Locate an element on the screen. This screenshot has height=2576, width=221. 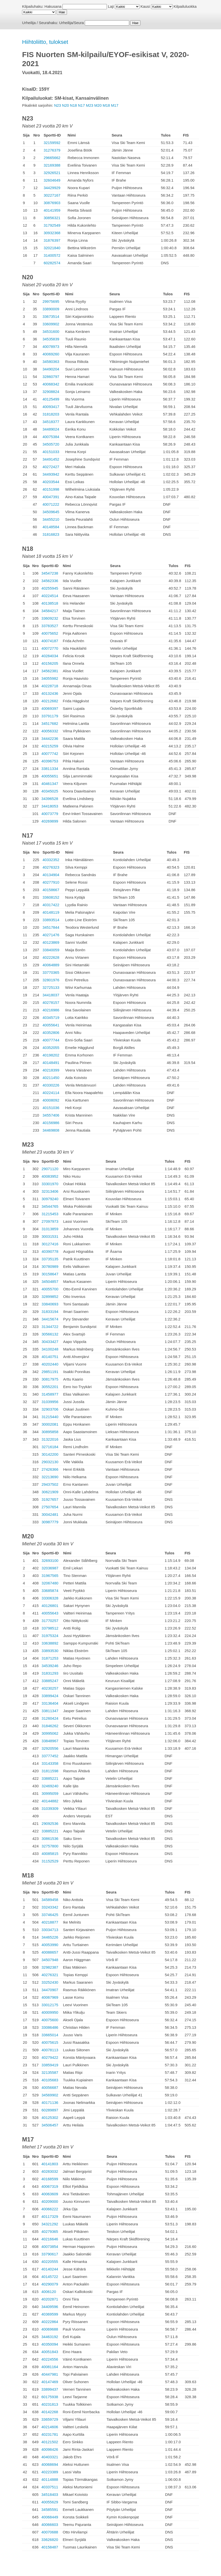
34569902 is located at coordinates (49, 2095).